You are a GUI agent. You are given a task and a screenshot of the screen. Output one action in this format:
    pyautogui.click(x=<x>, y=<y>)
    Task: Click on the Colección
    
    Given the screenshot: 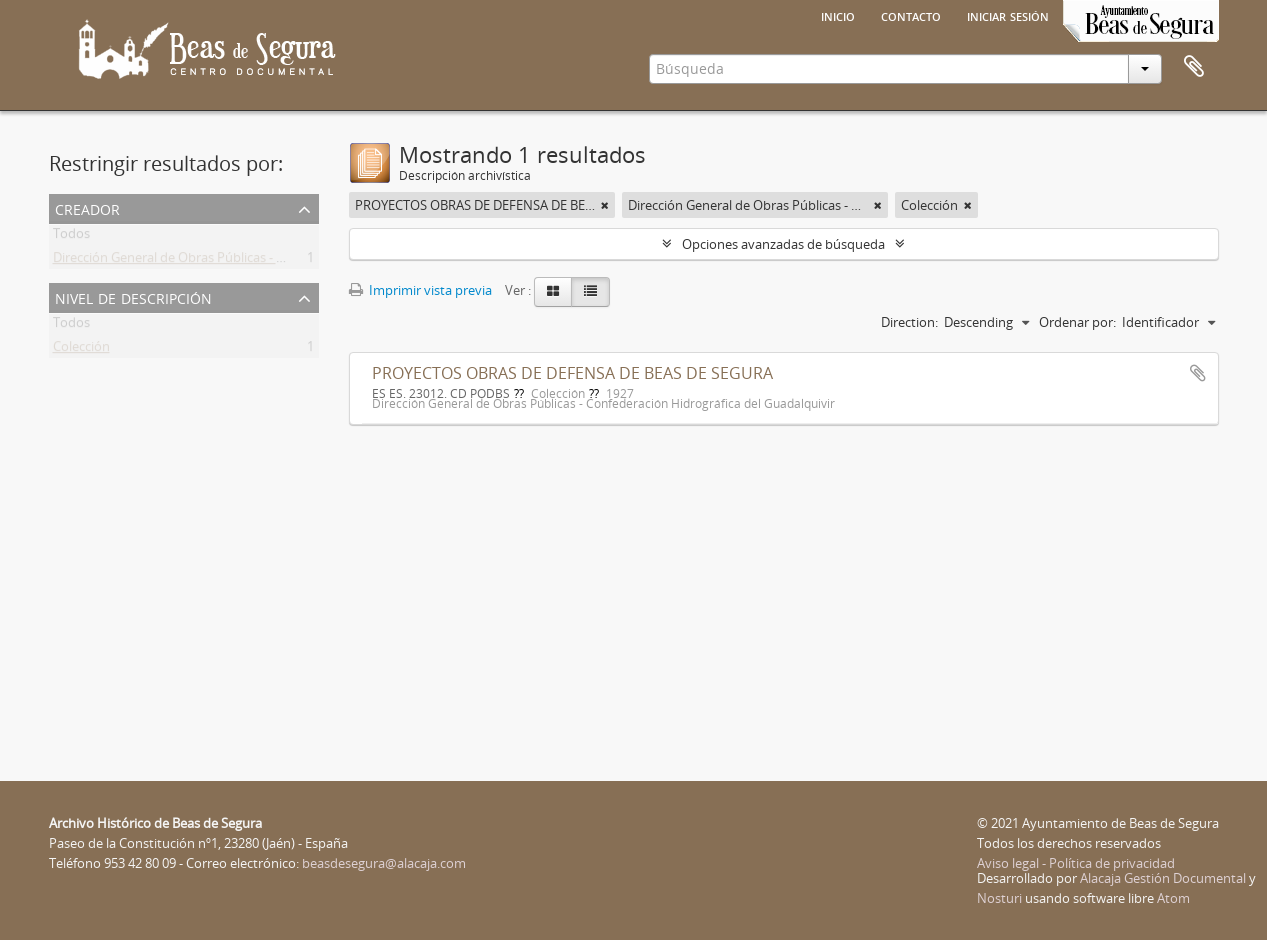 What is the action you would take?
    pyautogui.click(x=81, y=350)
    